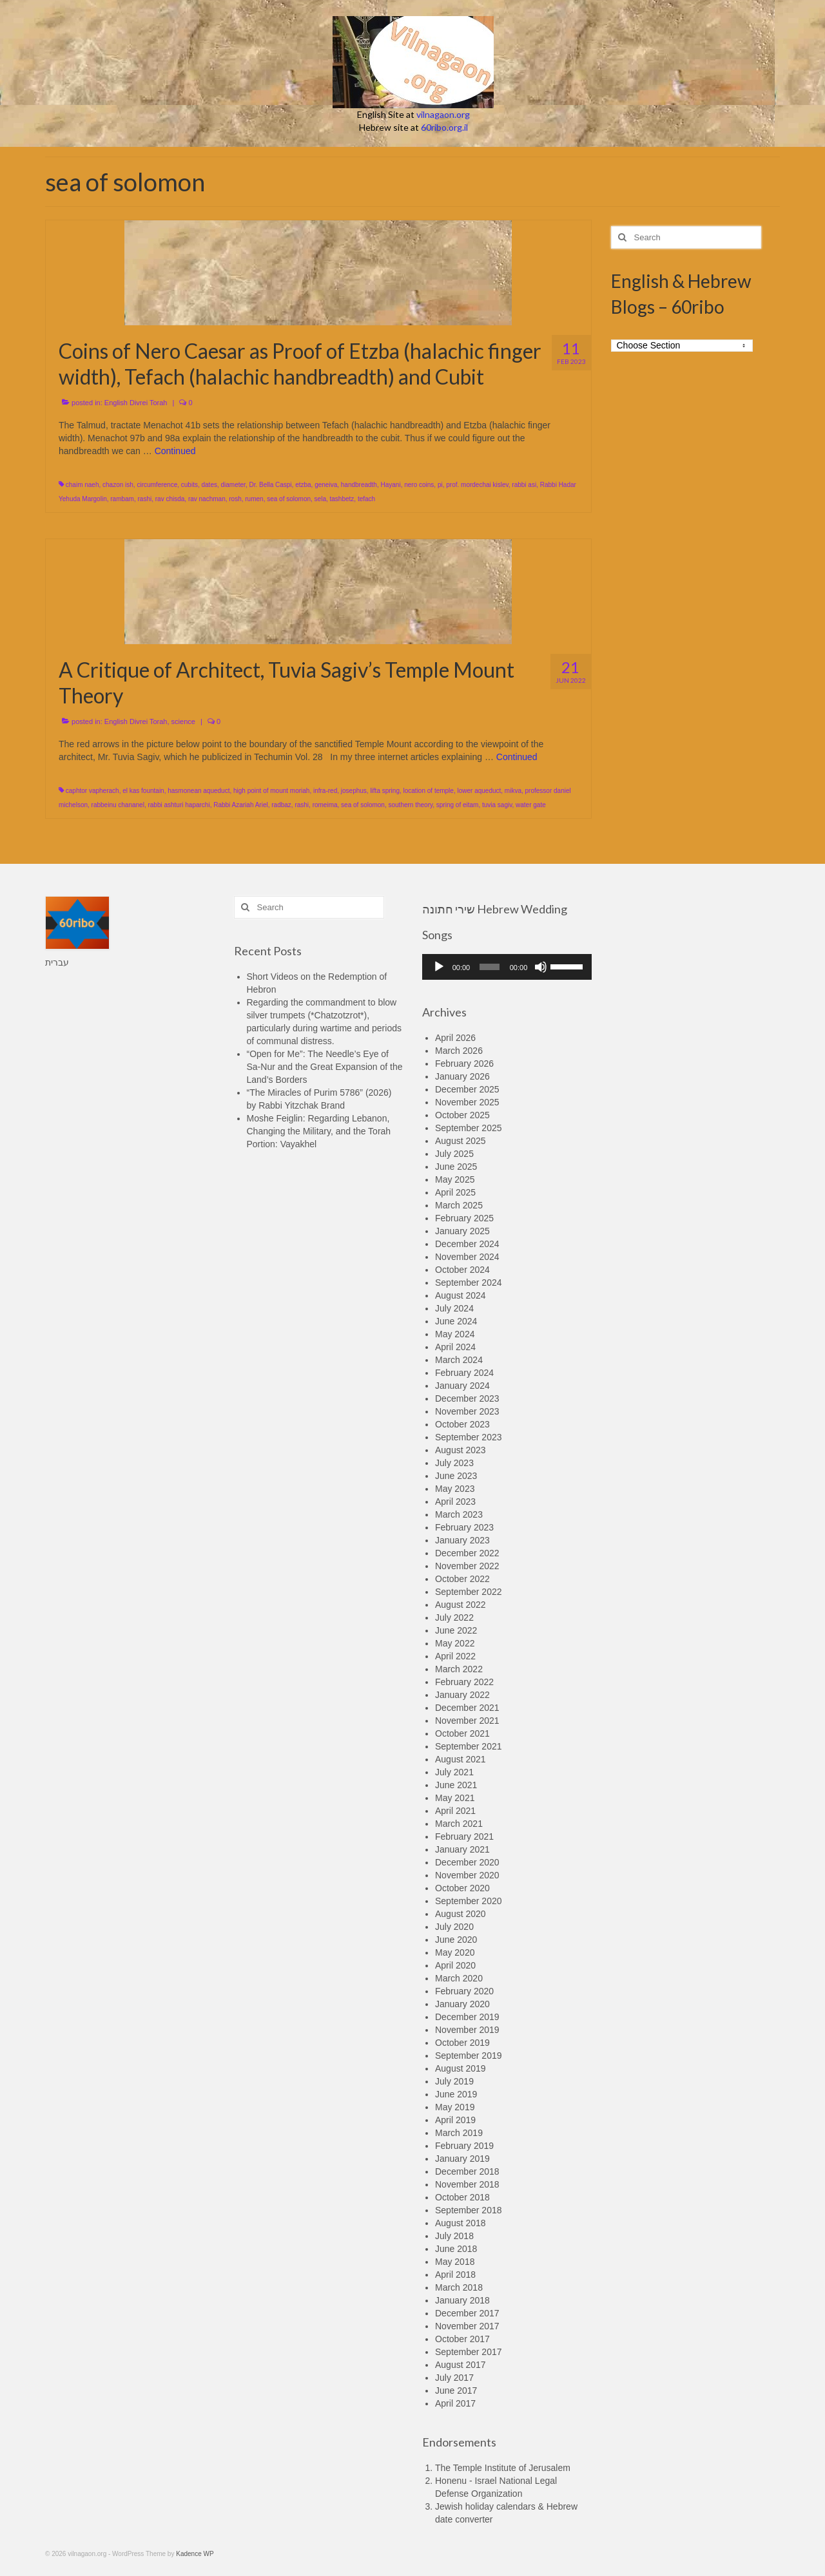 This screenshot has height=2576, width=825. What do you see at coordinates (271, 790) in the screenshot?
I see `high point of mount moriah` at bounding box center [271, 790].